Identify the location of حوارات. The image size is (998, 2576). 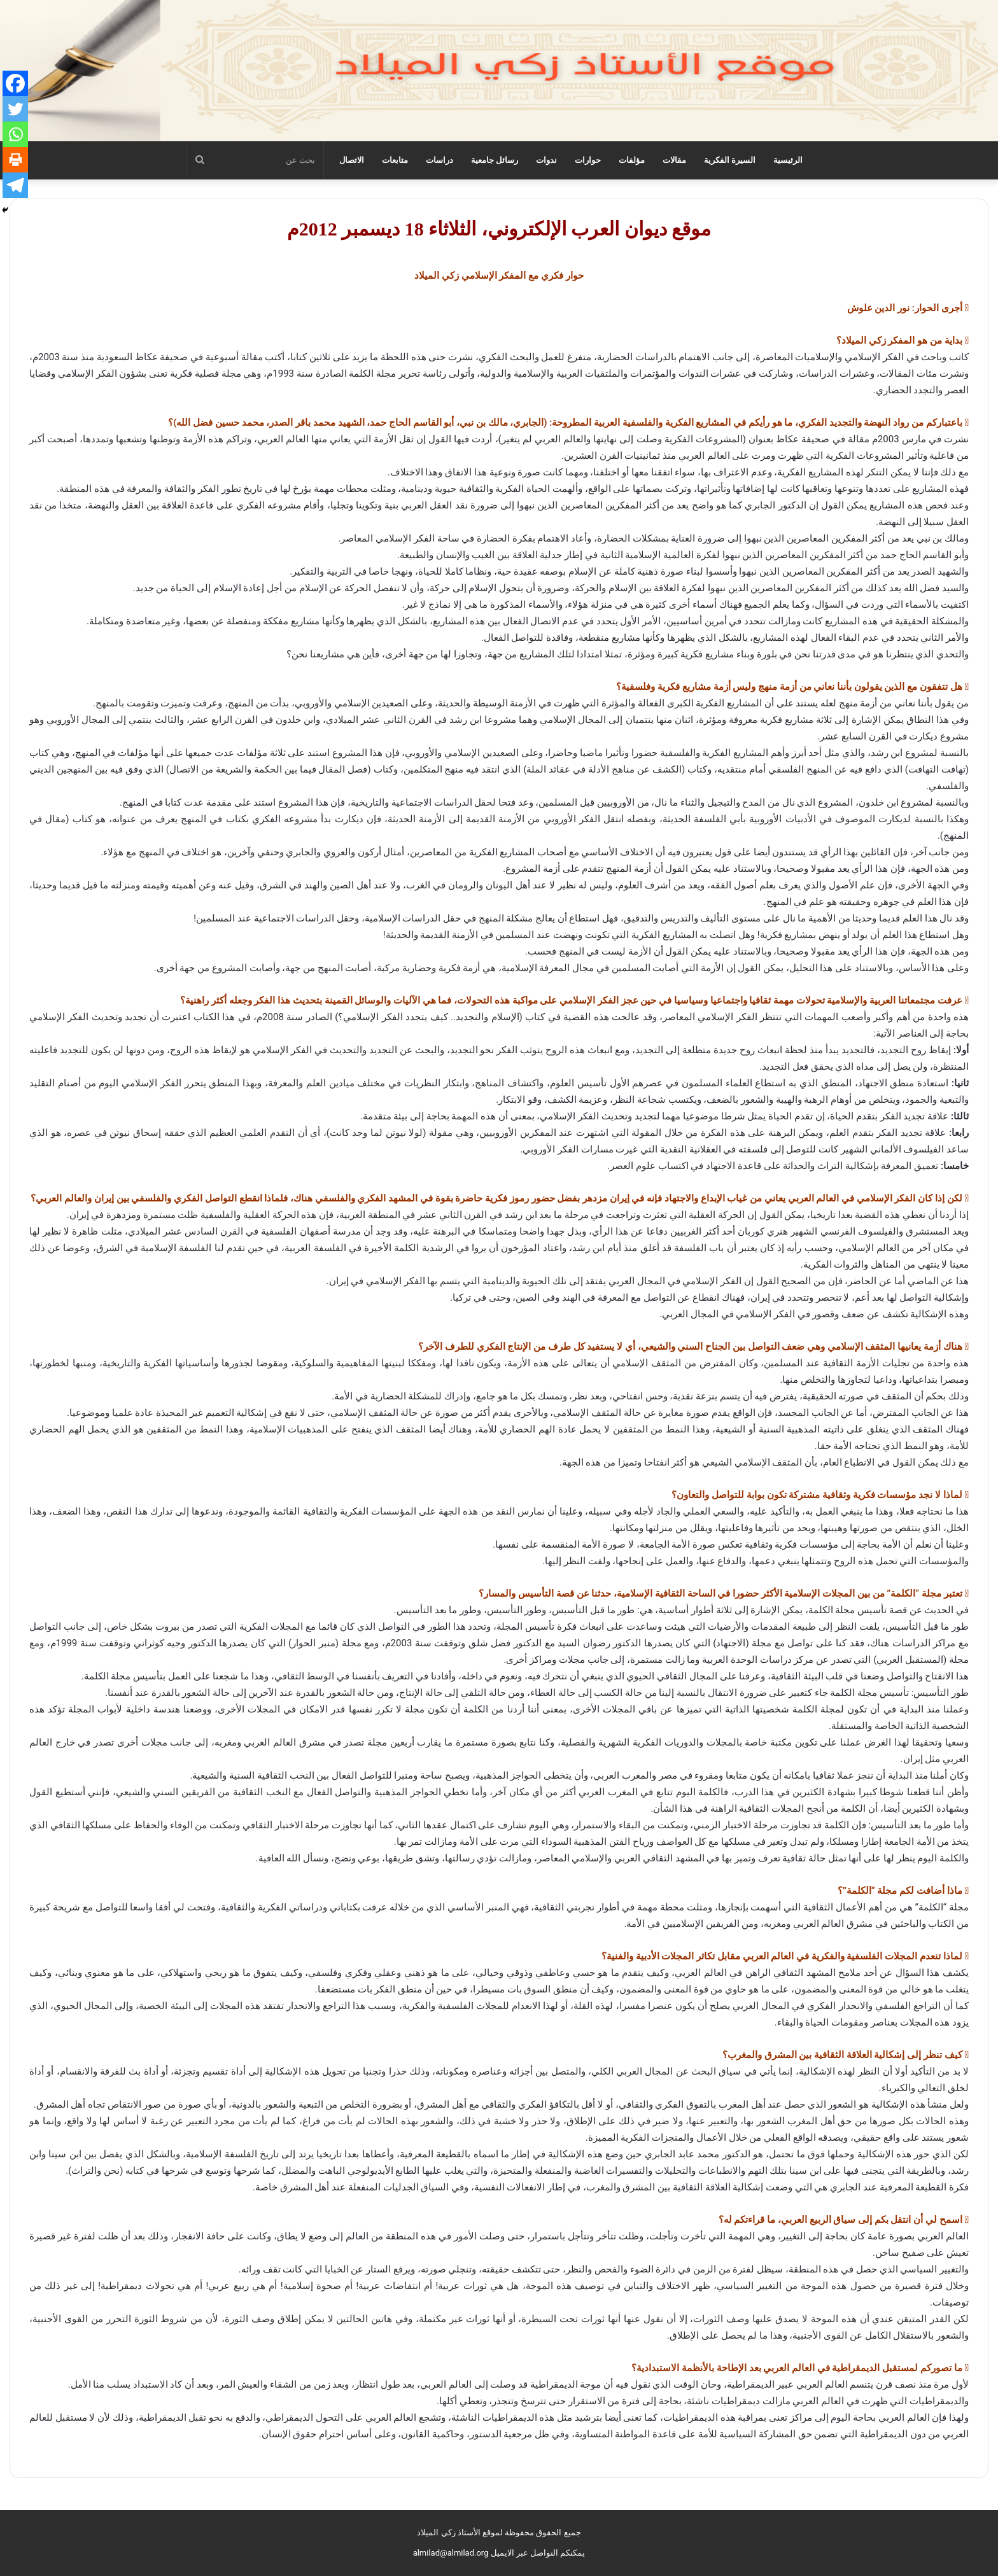
(588, 160).